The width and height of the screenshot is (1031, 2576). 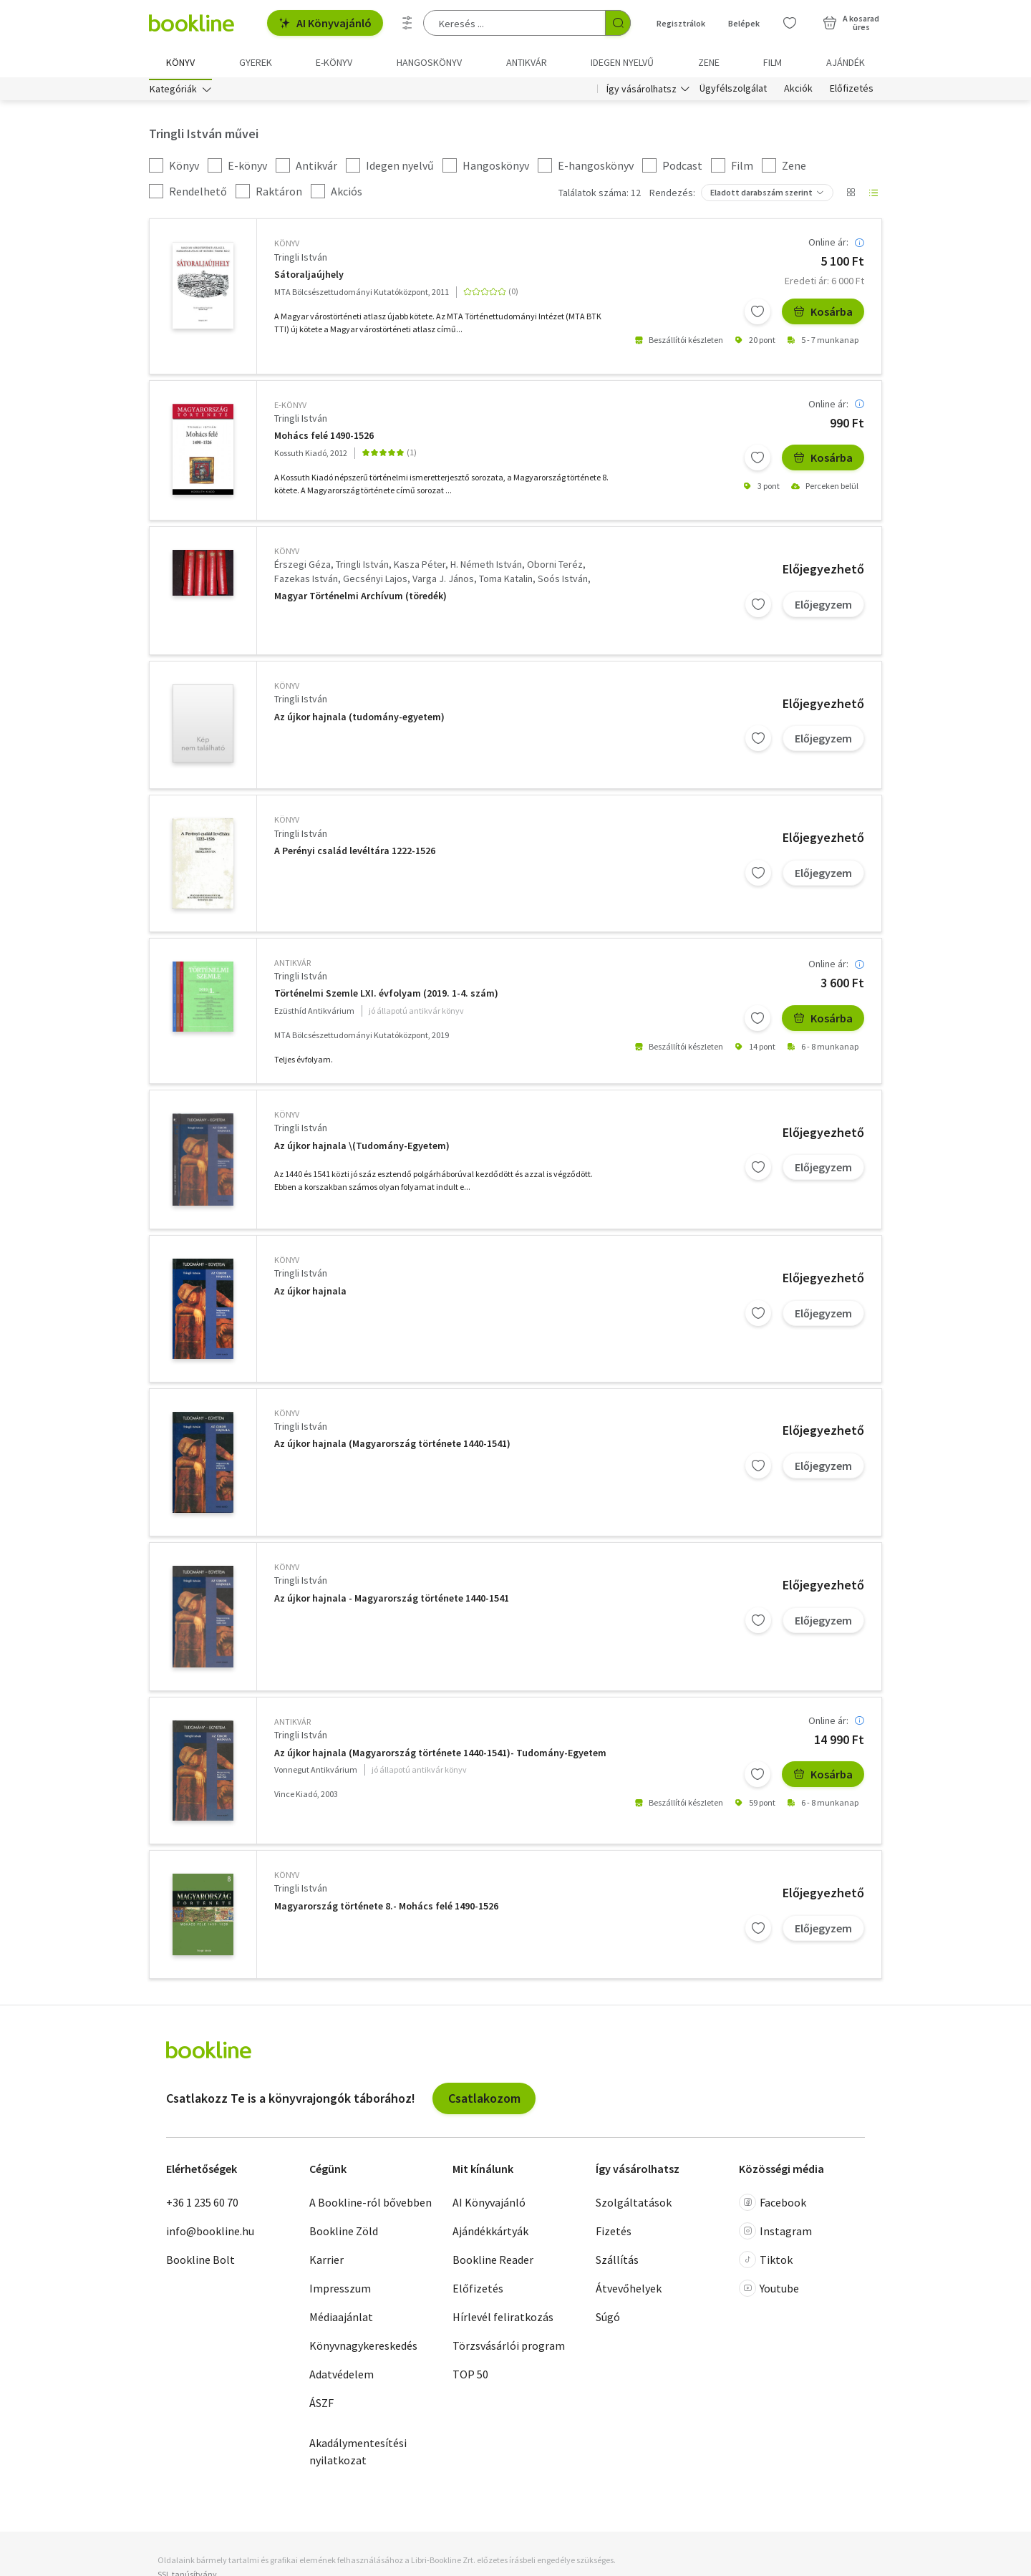 What do you see at coordinates (310, 1294) in the screenshot?
I see `Az újkor hajnala` at bounding box center [310, 1294].